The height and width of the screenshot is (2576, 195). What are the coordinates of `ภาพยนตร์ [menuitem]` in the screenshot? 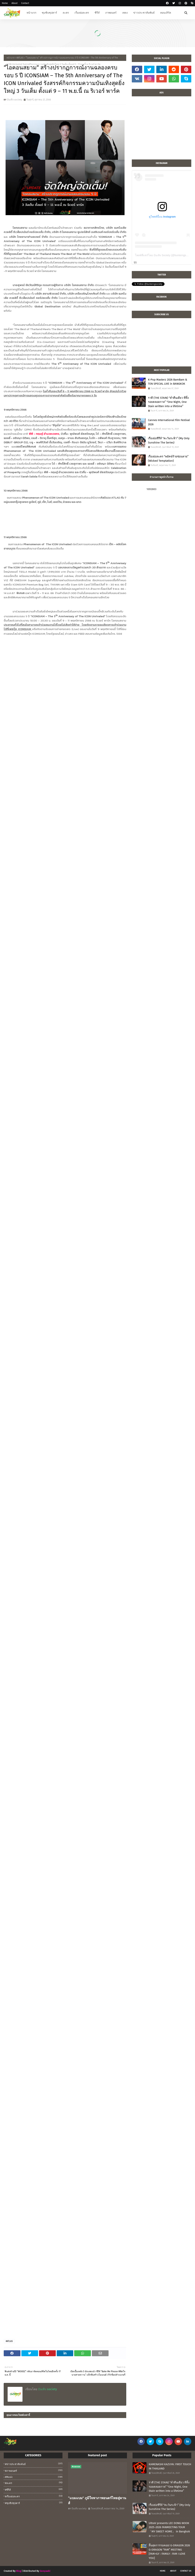 It's located at (111, 12).